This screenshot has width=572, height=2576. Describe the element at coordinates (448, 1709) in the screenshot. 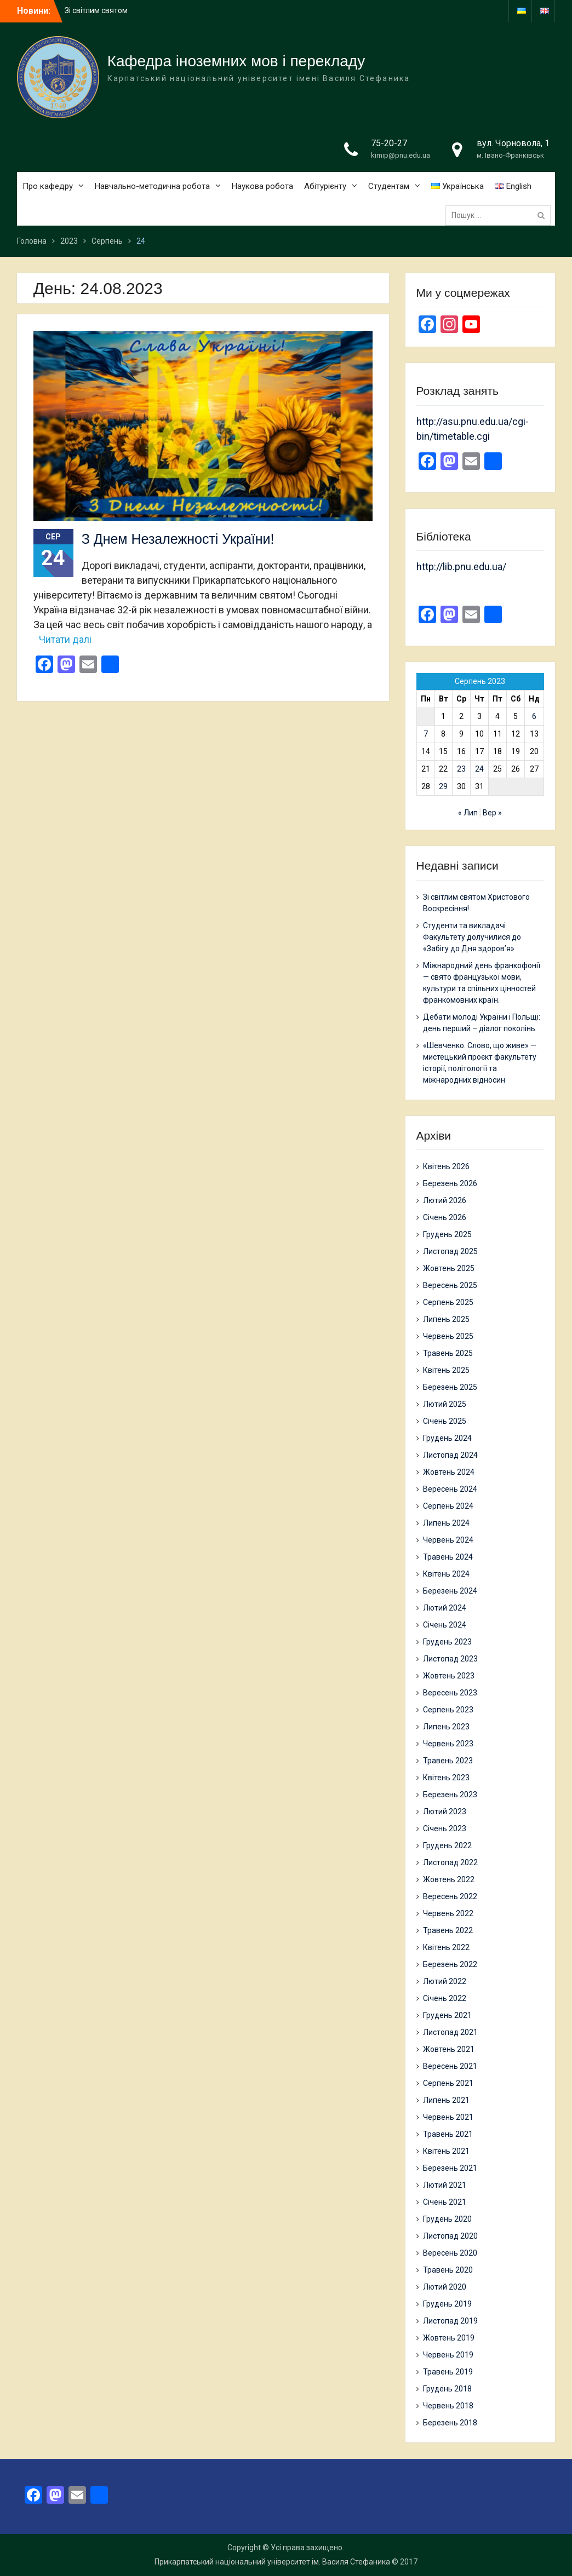

I see `Серпень 2023` at that location.